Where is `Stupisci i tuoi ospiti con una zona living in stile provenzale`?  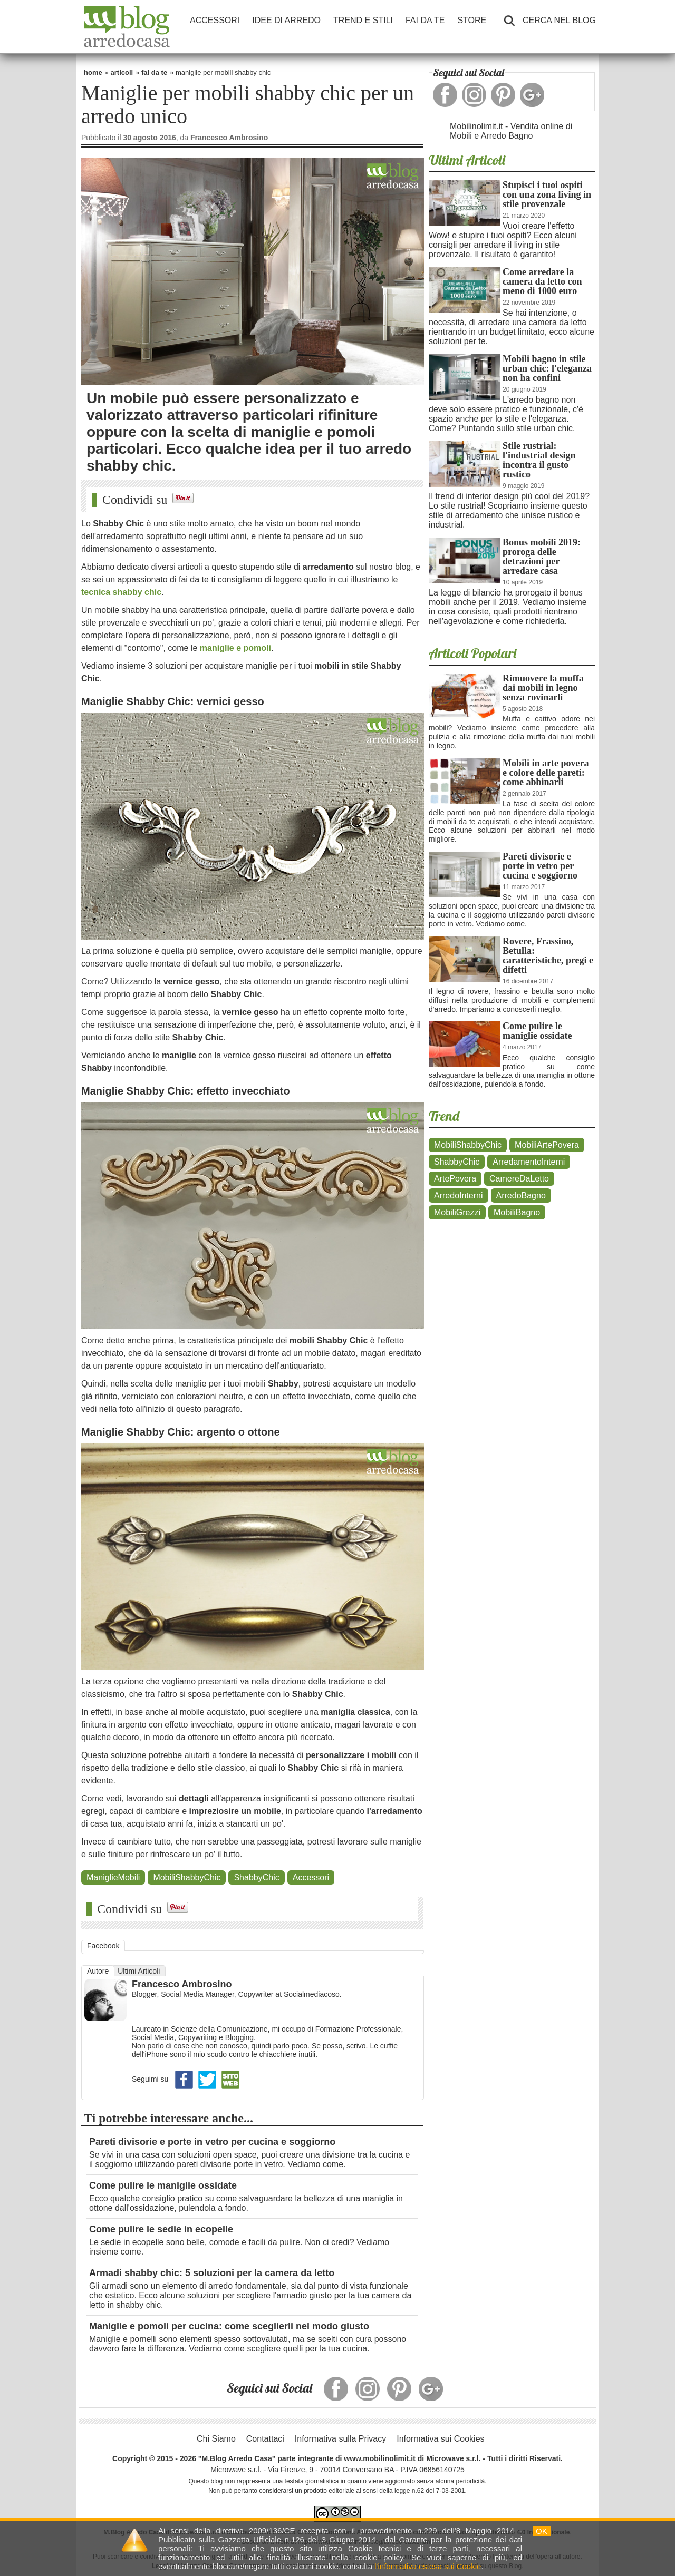
Stupisci i tuoi ospiti con una zona living in stile provenzale is located at coordinates (547, 194).